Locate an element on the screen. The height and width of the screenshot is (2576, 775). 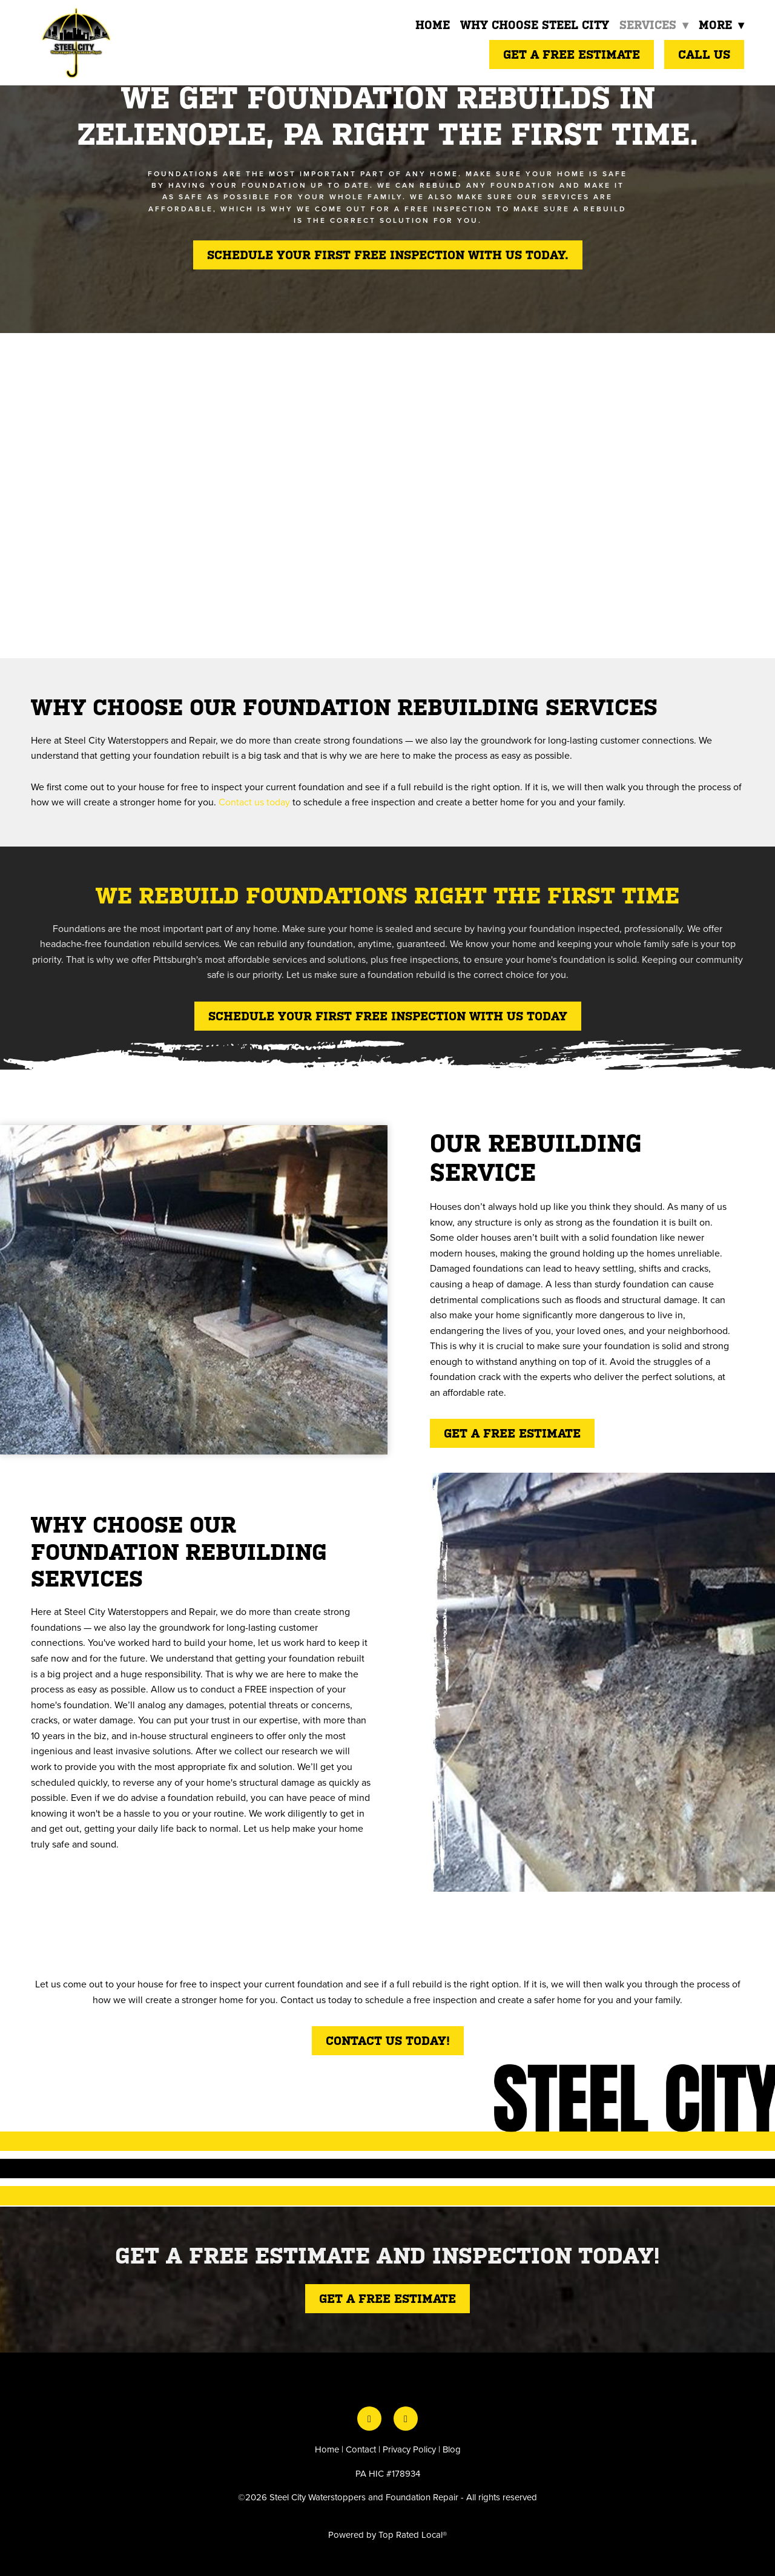
Services is located at coordinates (652, 24).